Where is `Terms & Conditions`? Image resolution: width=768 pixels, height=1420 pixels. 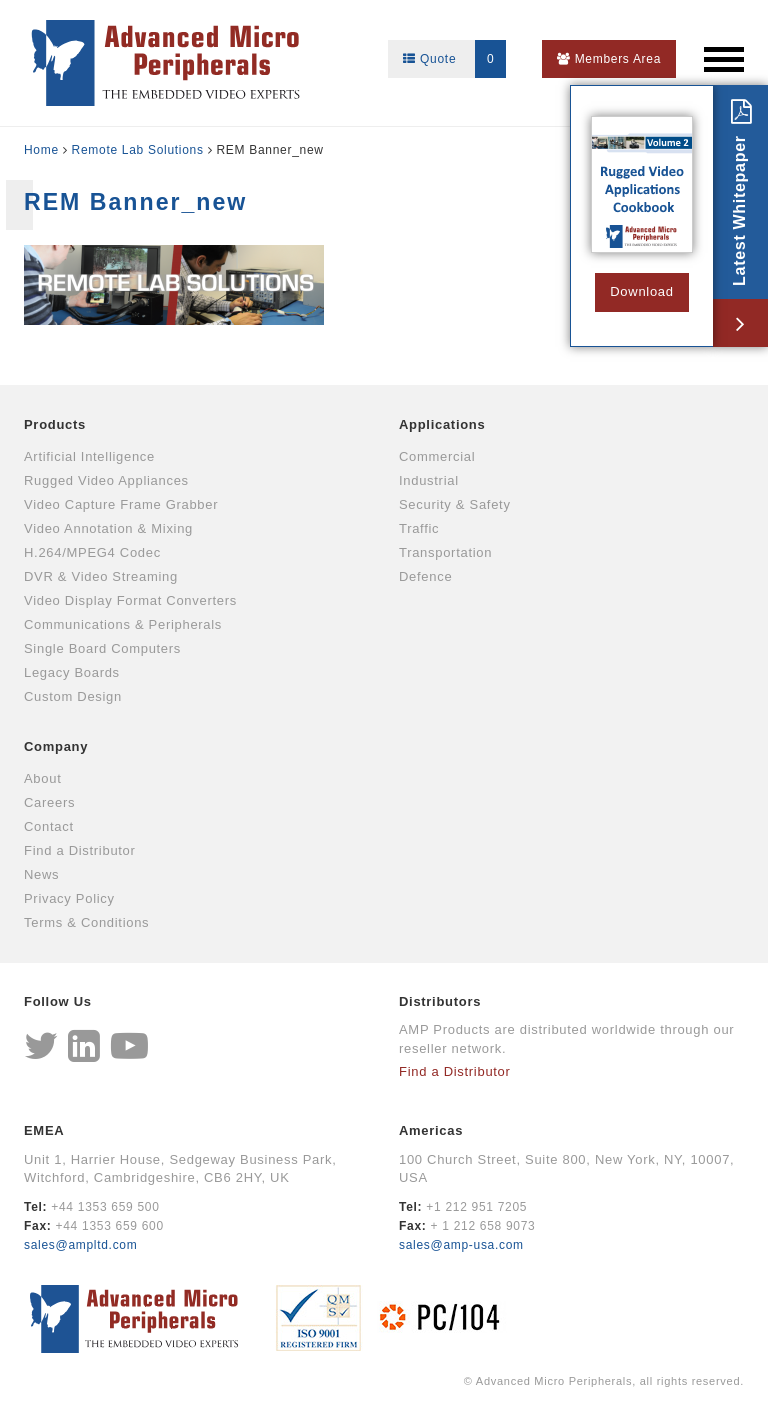
Terms & Conditions is located at coordinates (86, 922).